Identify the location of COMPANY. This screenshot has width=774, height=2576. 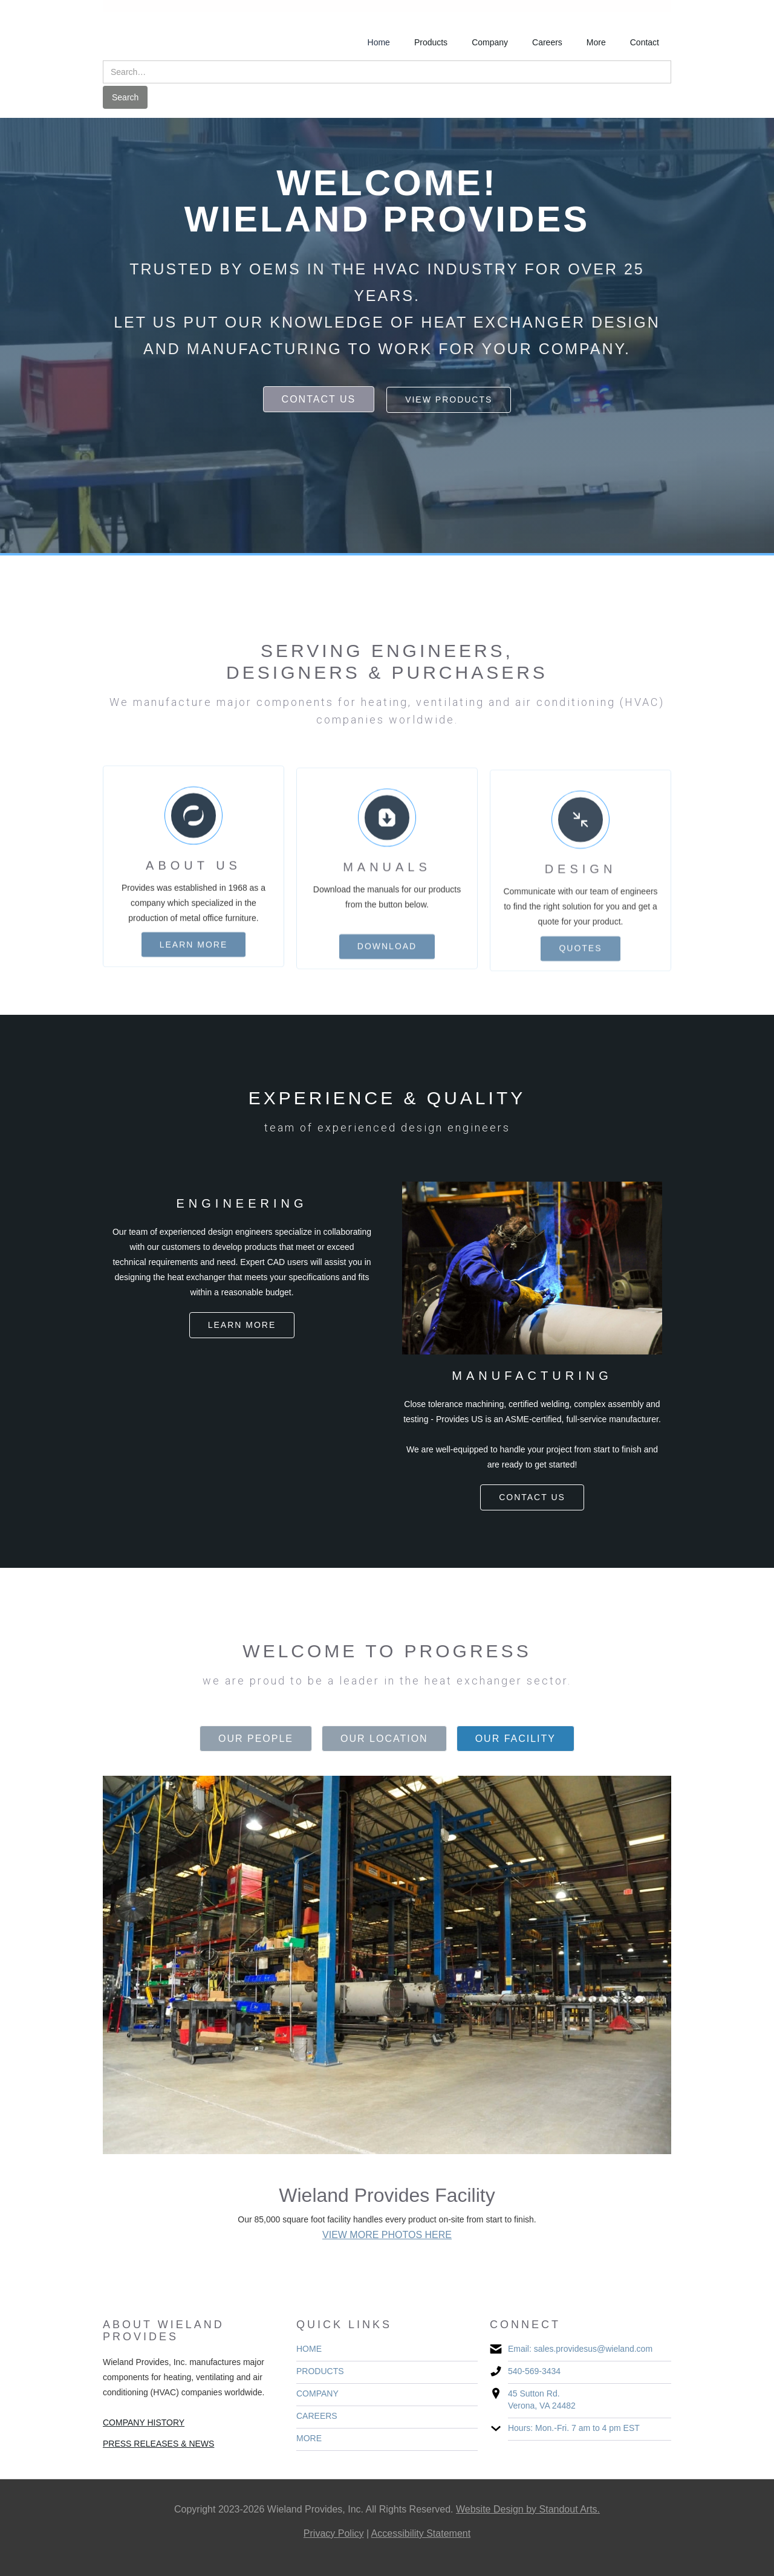
(317, 2393).